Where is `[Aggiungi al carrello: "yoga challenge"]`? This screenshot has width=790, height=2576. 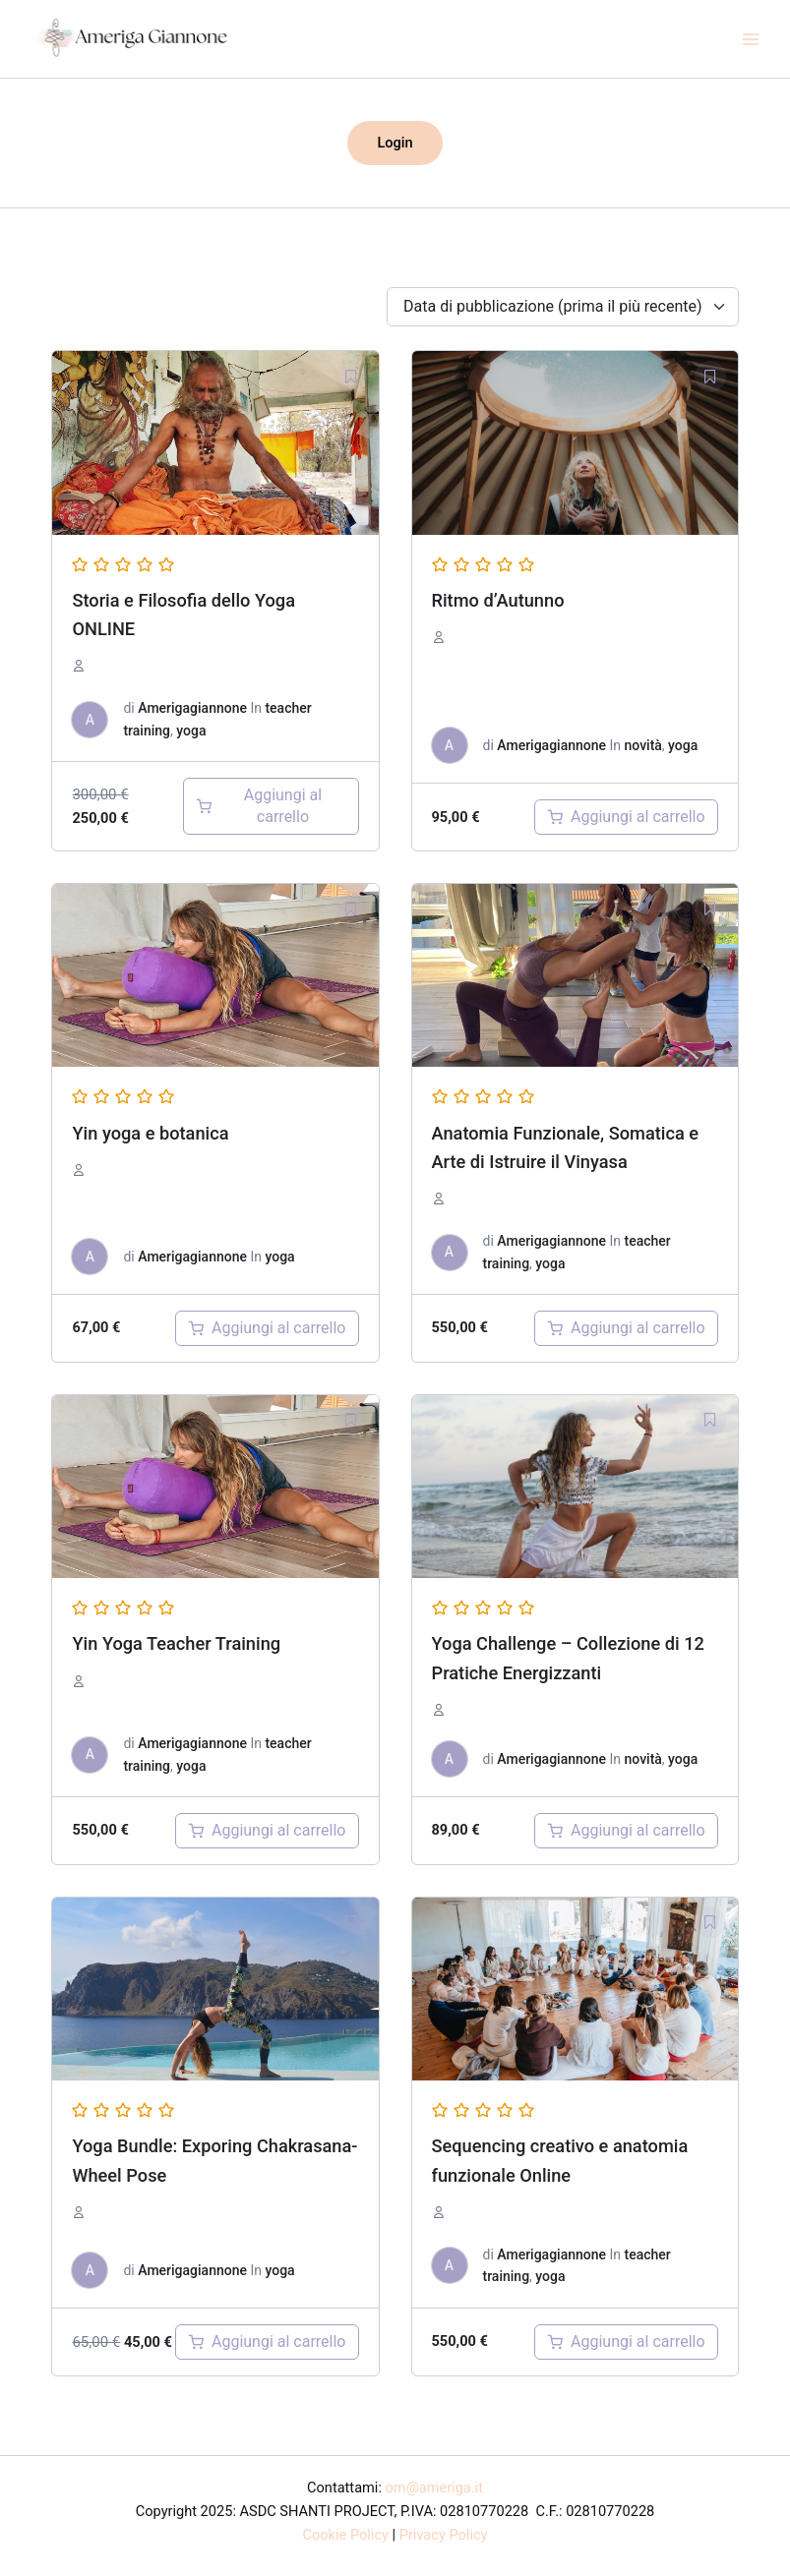
[Aggiungi al carrello: "yoga challenge"] is located at coordinates (626, 1830).